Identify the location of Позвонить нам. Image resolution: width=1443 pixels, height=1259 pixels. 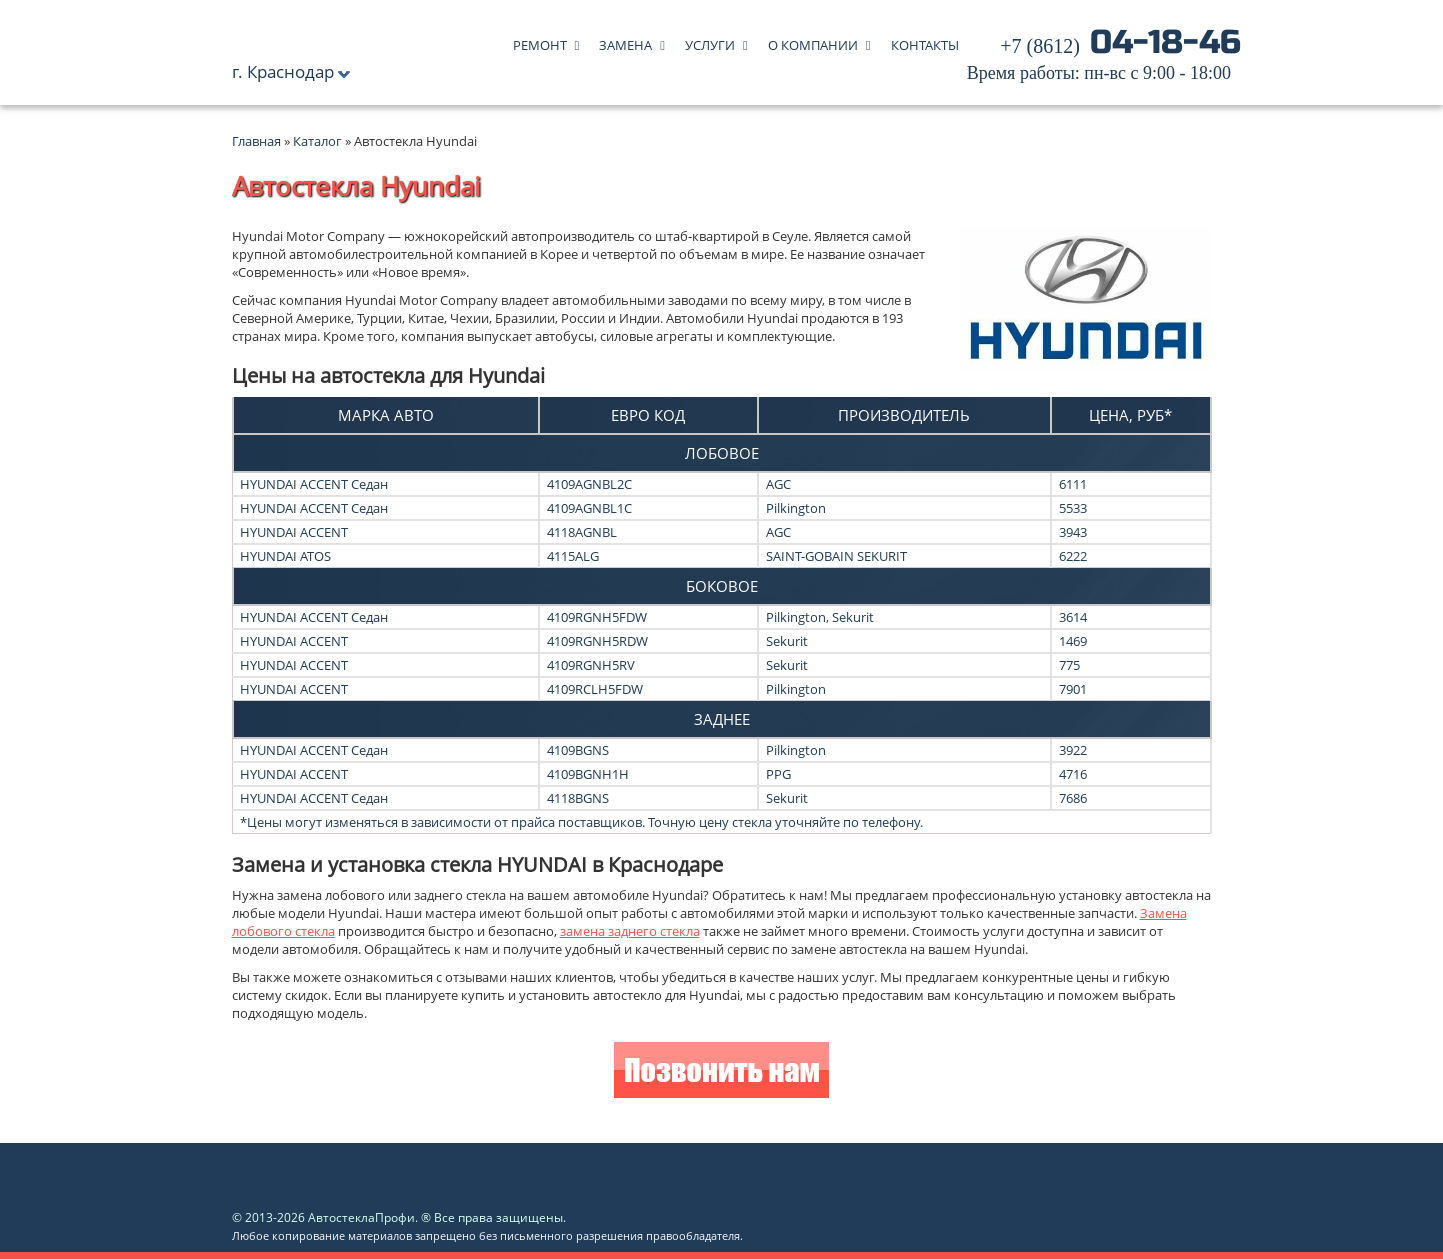
(721, 1072).